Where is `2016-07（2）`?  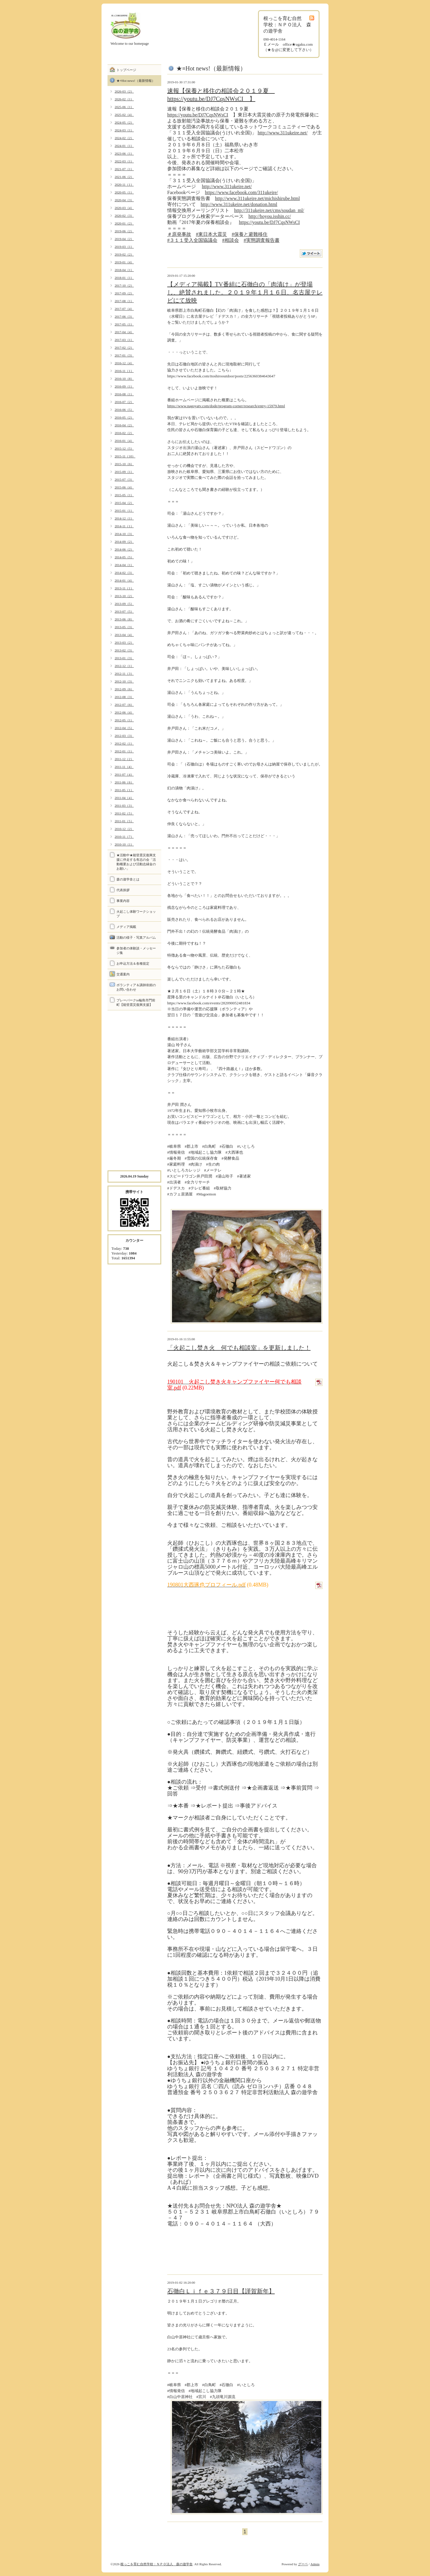
2016-07（2） is located at coordinates (124, 402).